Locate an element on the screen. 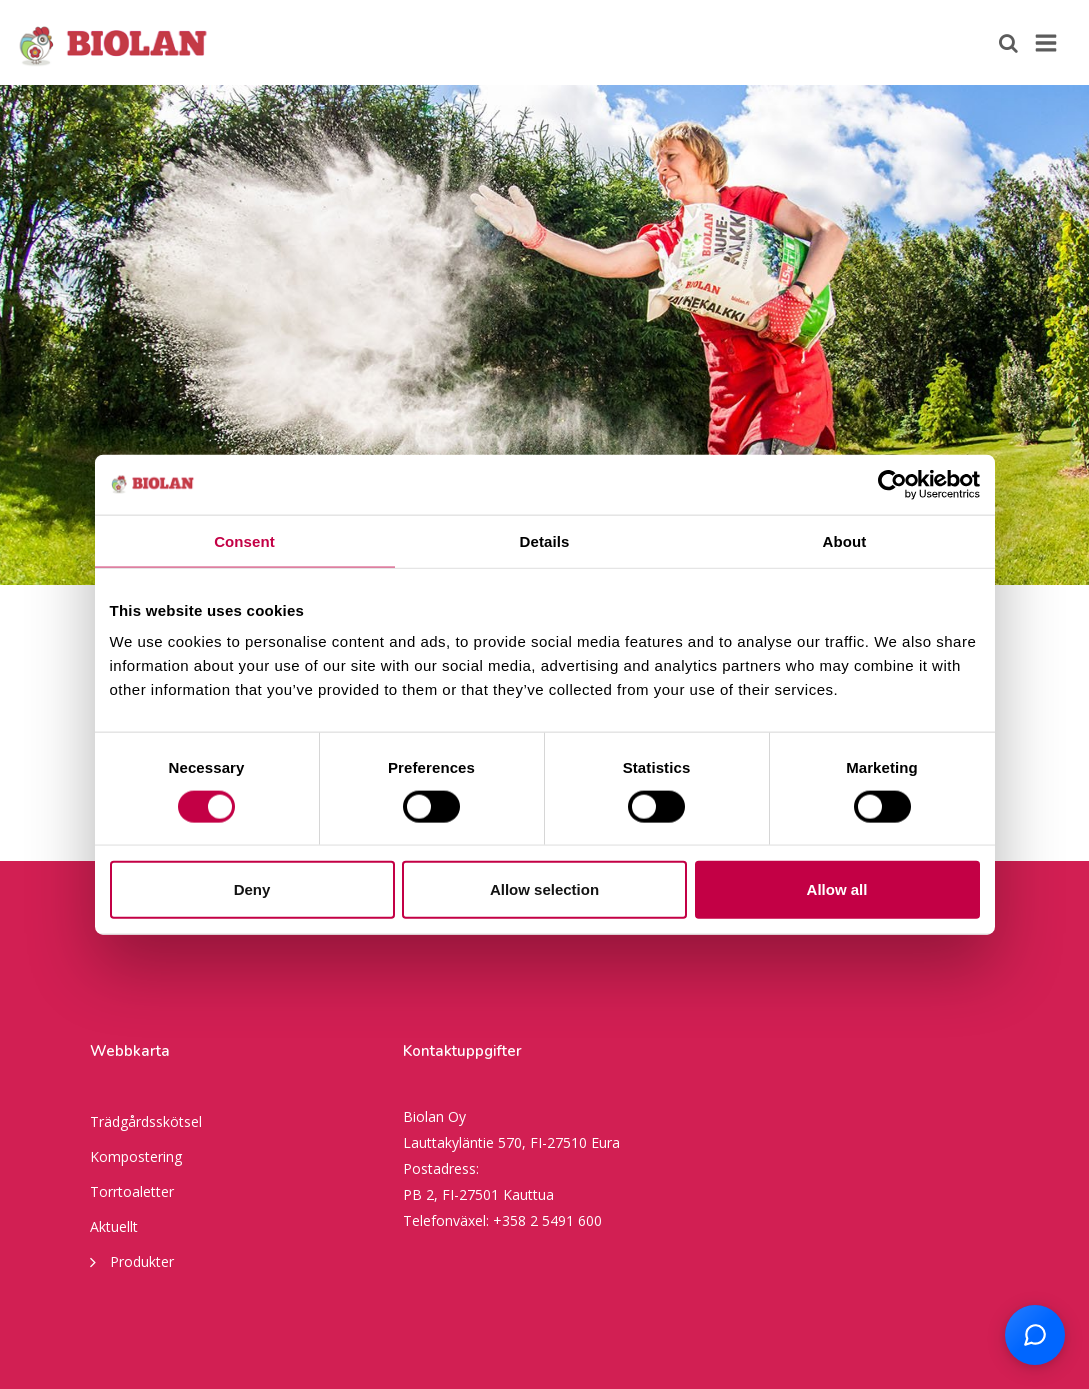 Image resolution: width=1089 pixels, height=1389 pixels. Aktuellt is located at coordinates (114, 1226).